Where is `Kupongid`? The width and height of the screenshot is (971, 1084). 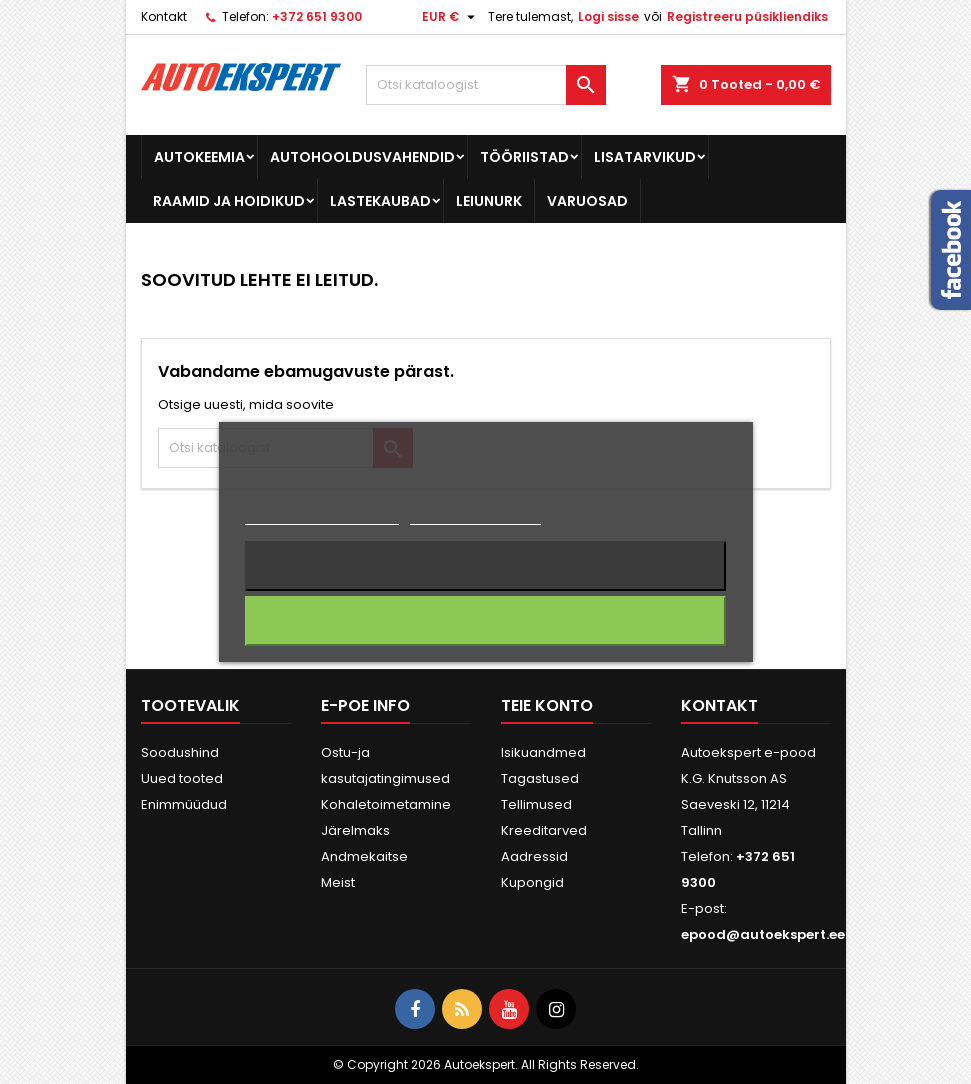 Kupongid is located at coordinates (532, 882).